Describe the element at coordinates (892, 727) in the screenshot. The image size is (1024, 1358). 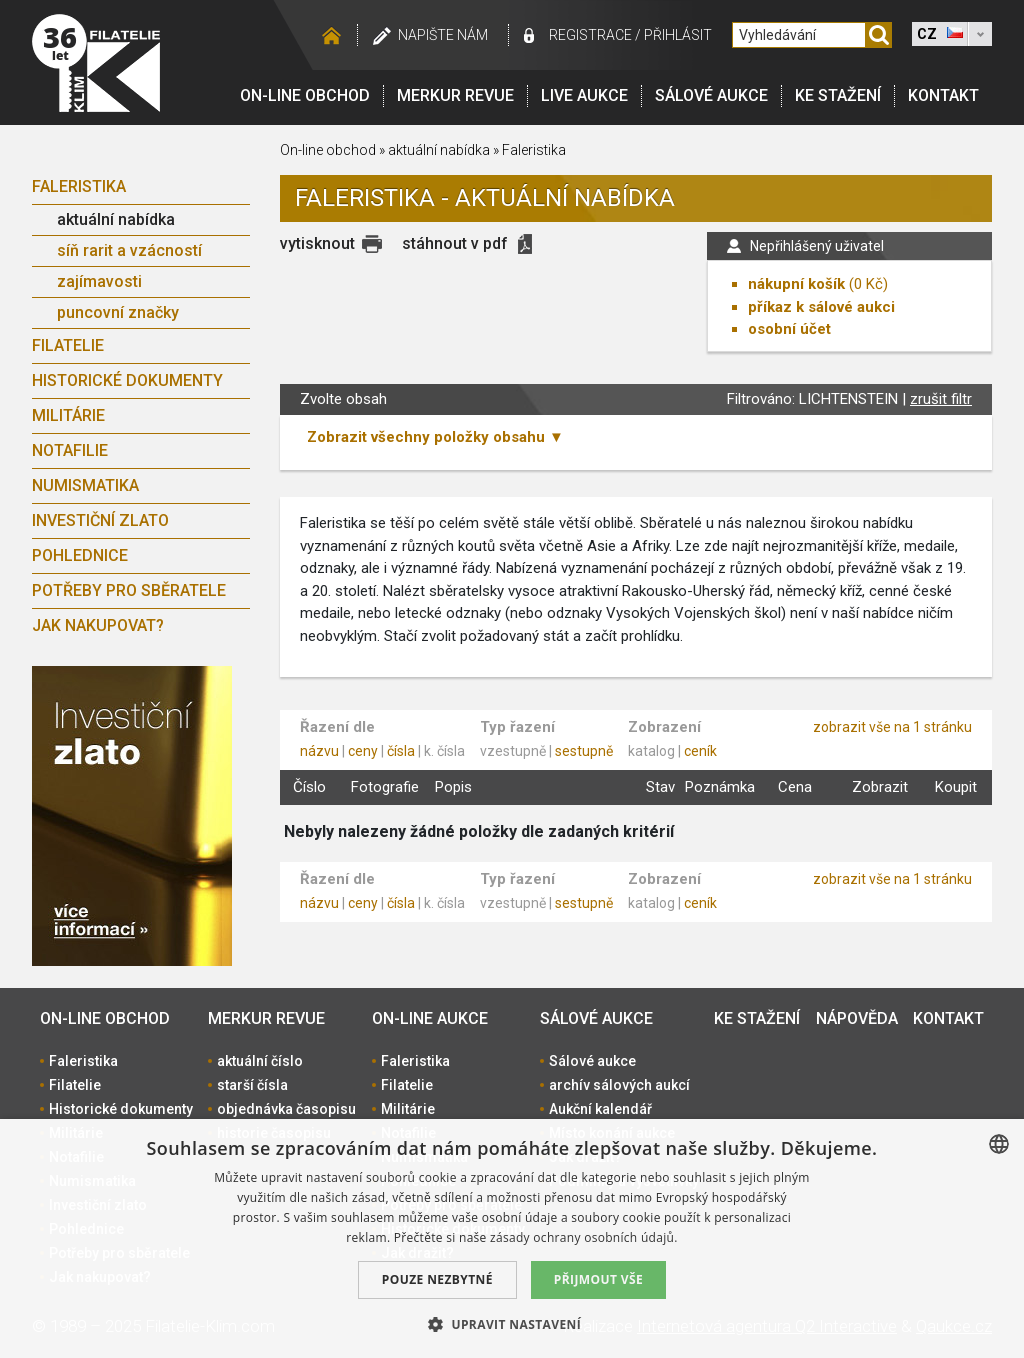
I see `zobrazit vše na 1 stránku` at that location.